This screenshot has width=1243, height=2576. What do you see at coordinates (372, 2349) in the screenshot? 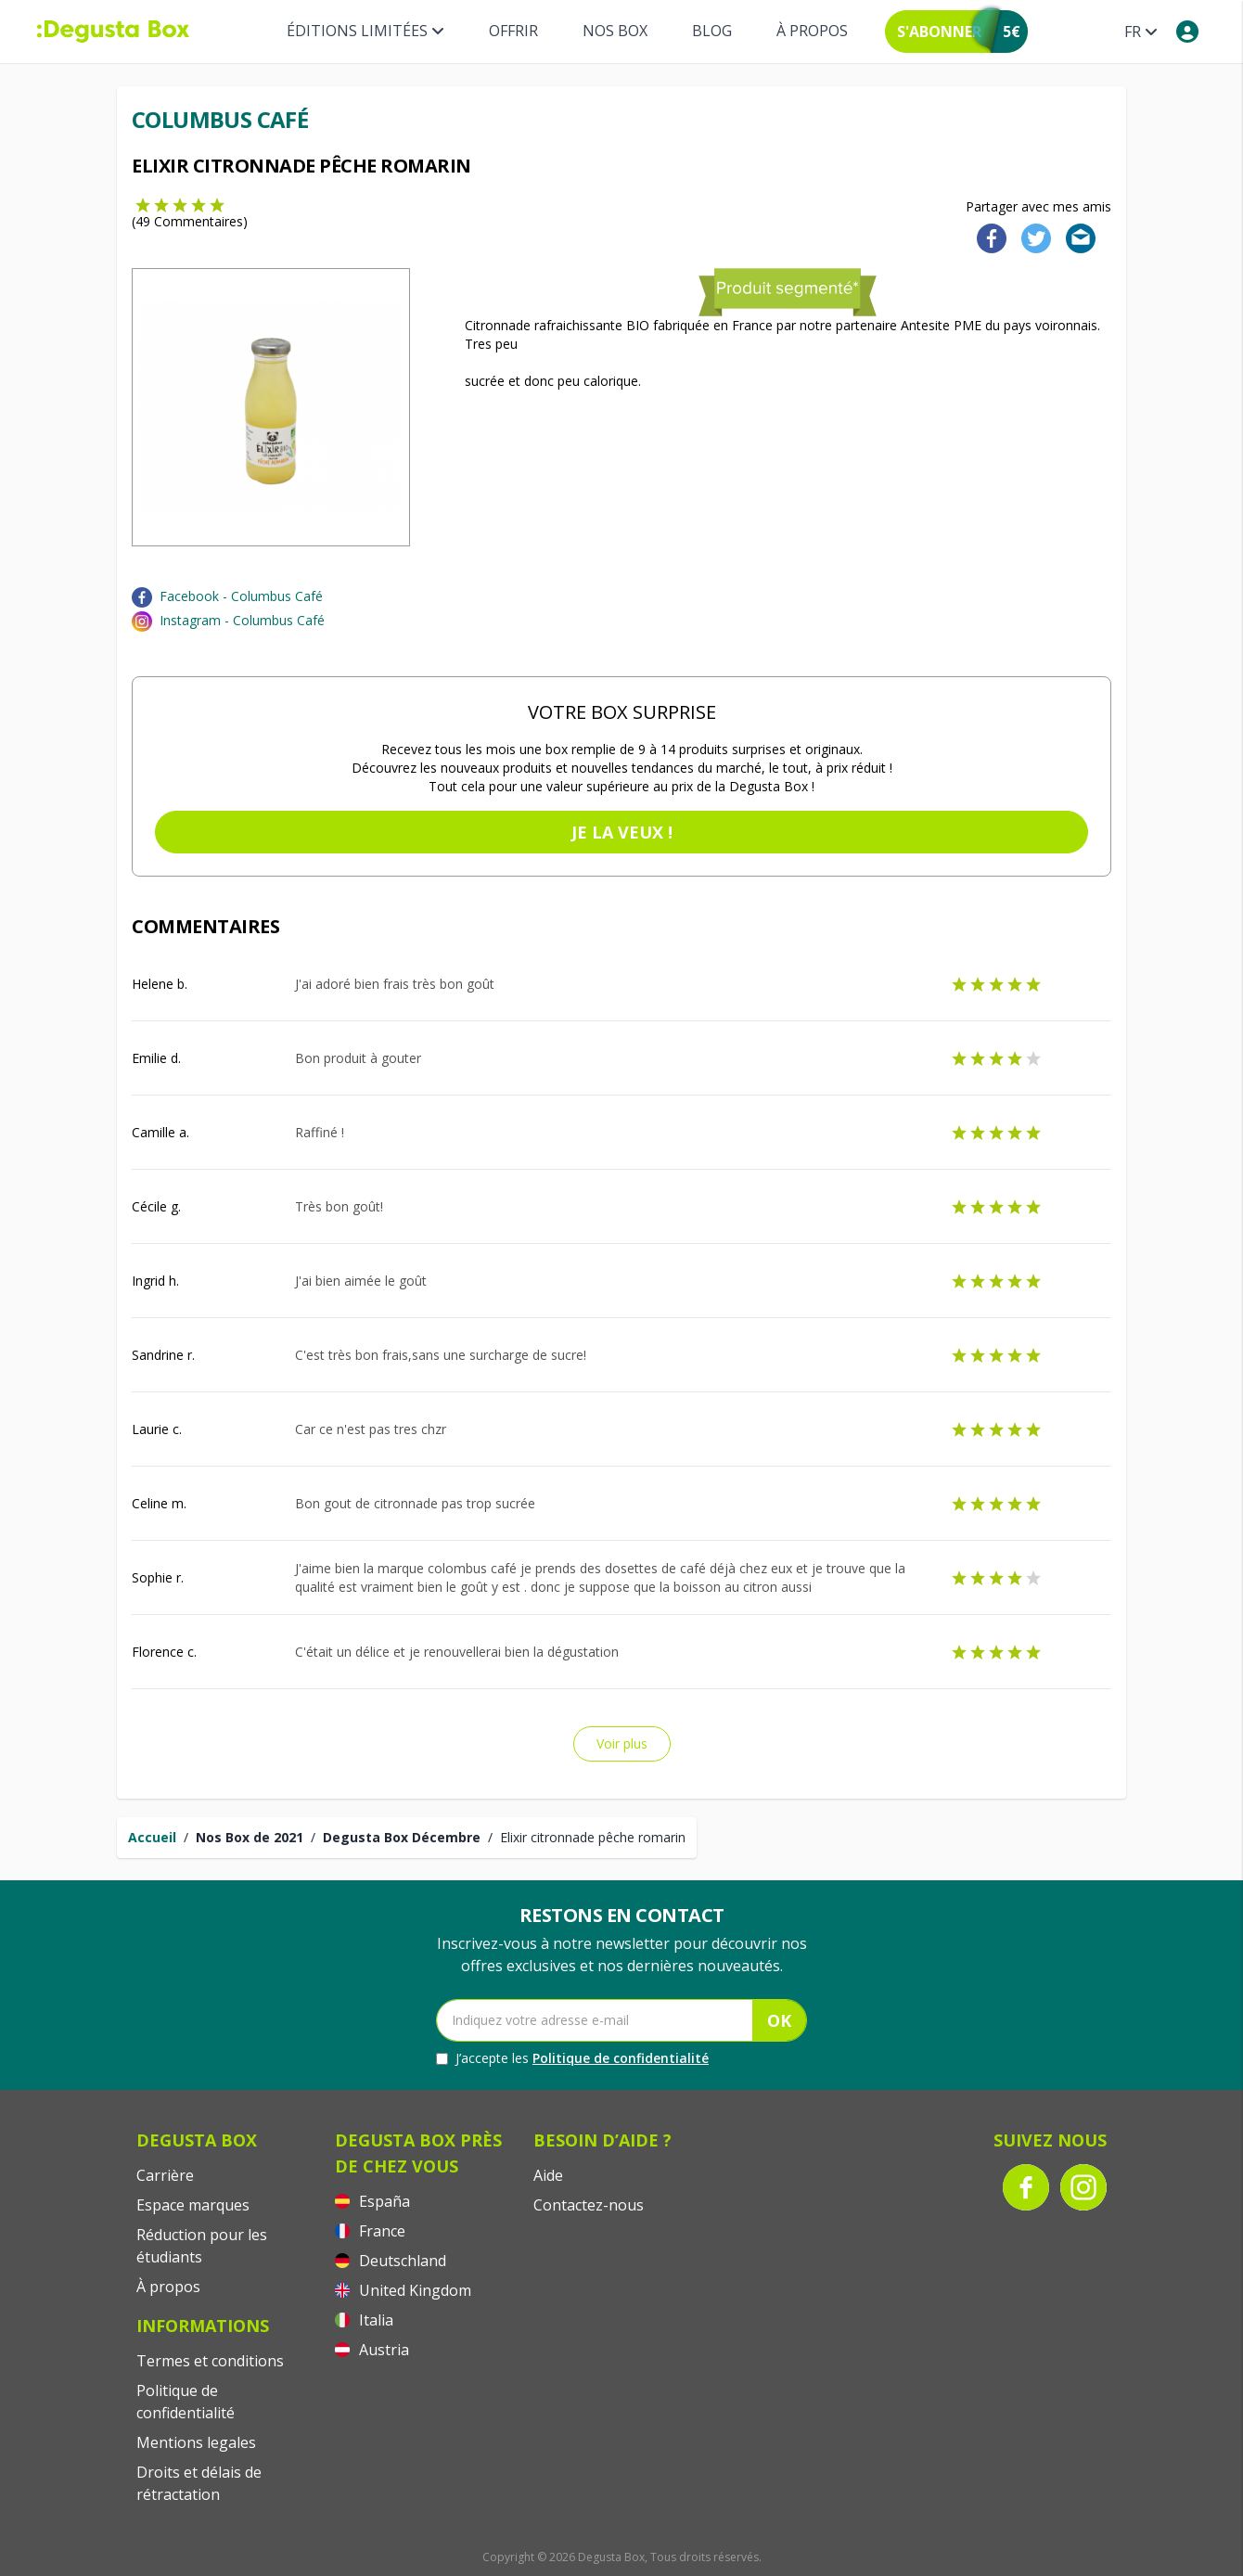
I see `Austria` at bounding box center [372, 2349].